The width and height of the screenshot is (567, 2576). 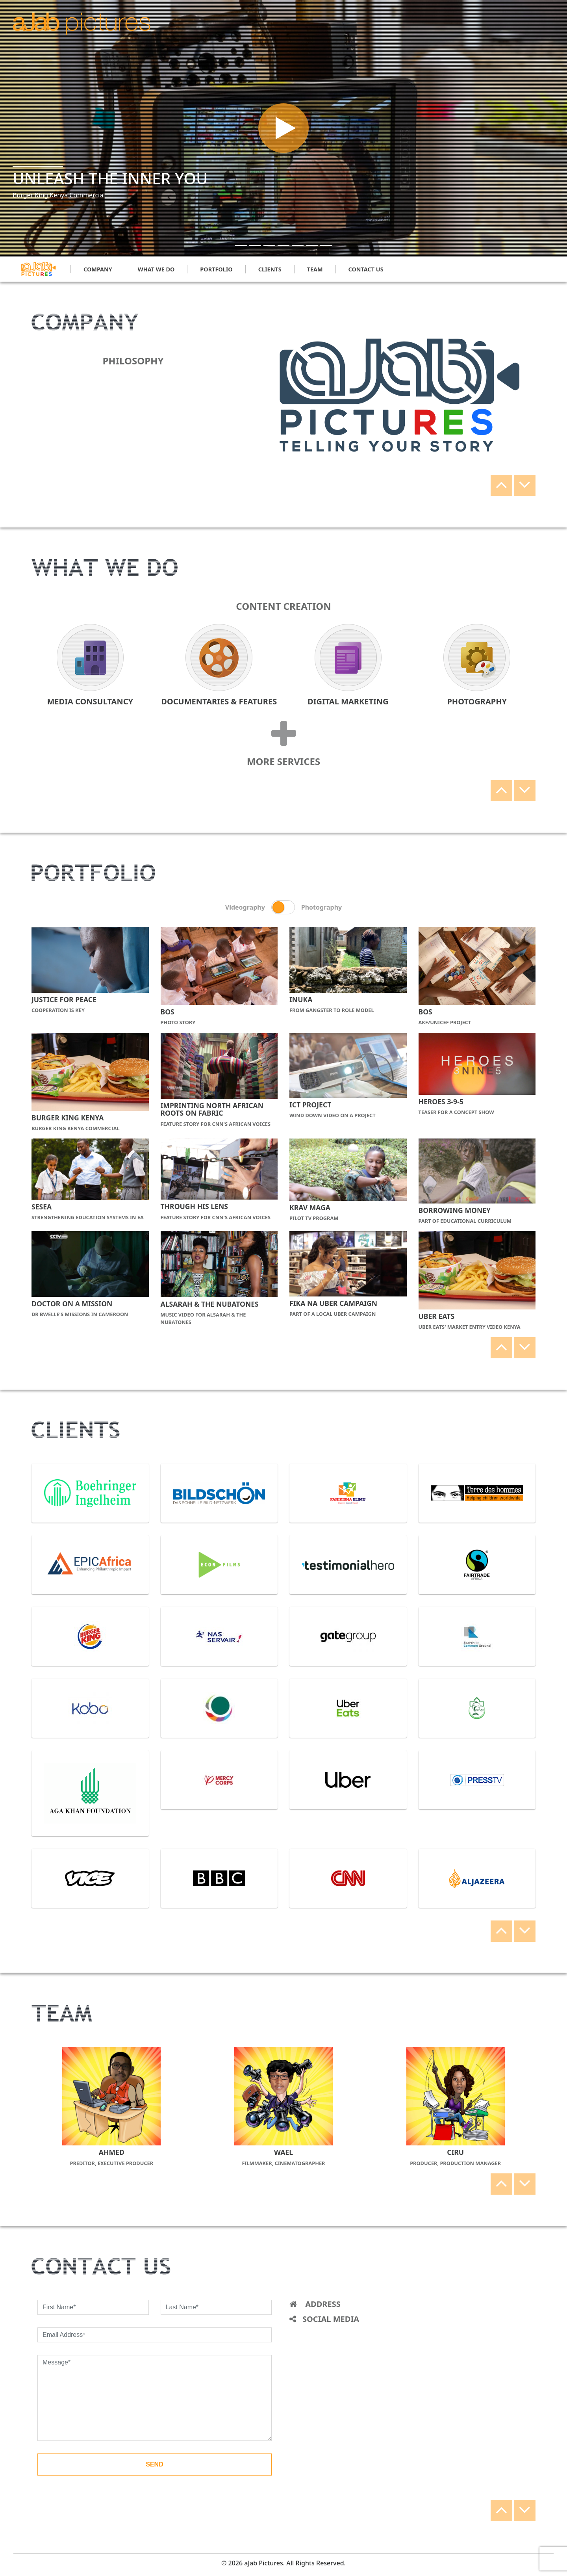 What do you see at coordinates (366, 269) in the screenshot?
I see `contact us` at bounding box center [366, 269].